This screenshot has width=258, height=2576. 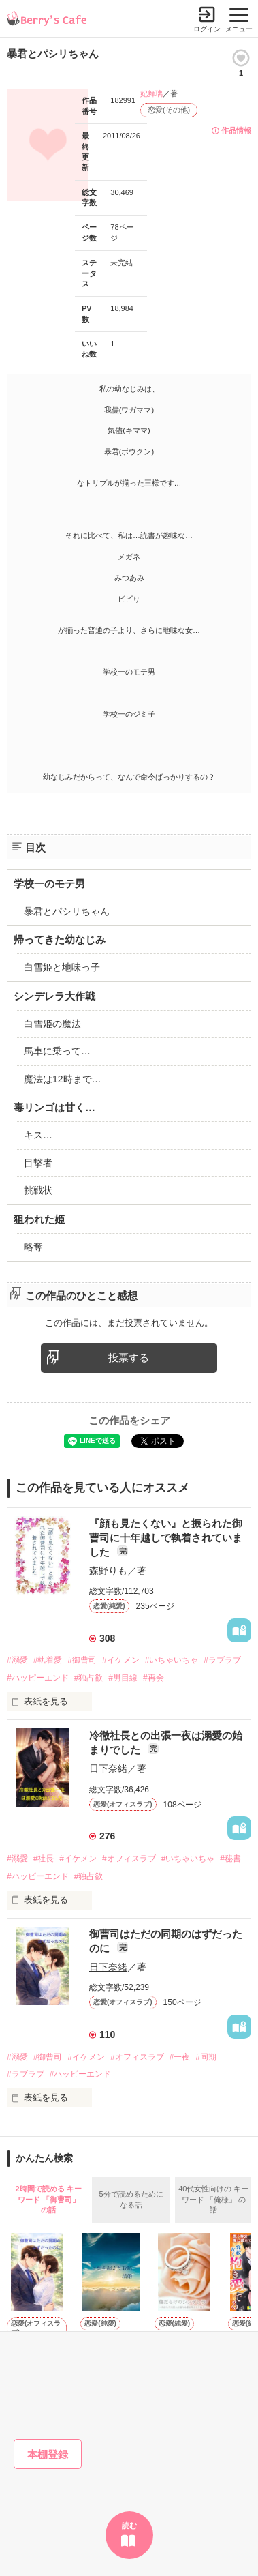 What do you see at coordinates (62, 967) in the screenshot?
I see `白雪姫と地味っ子` at bounding box center [62, 967].